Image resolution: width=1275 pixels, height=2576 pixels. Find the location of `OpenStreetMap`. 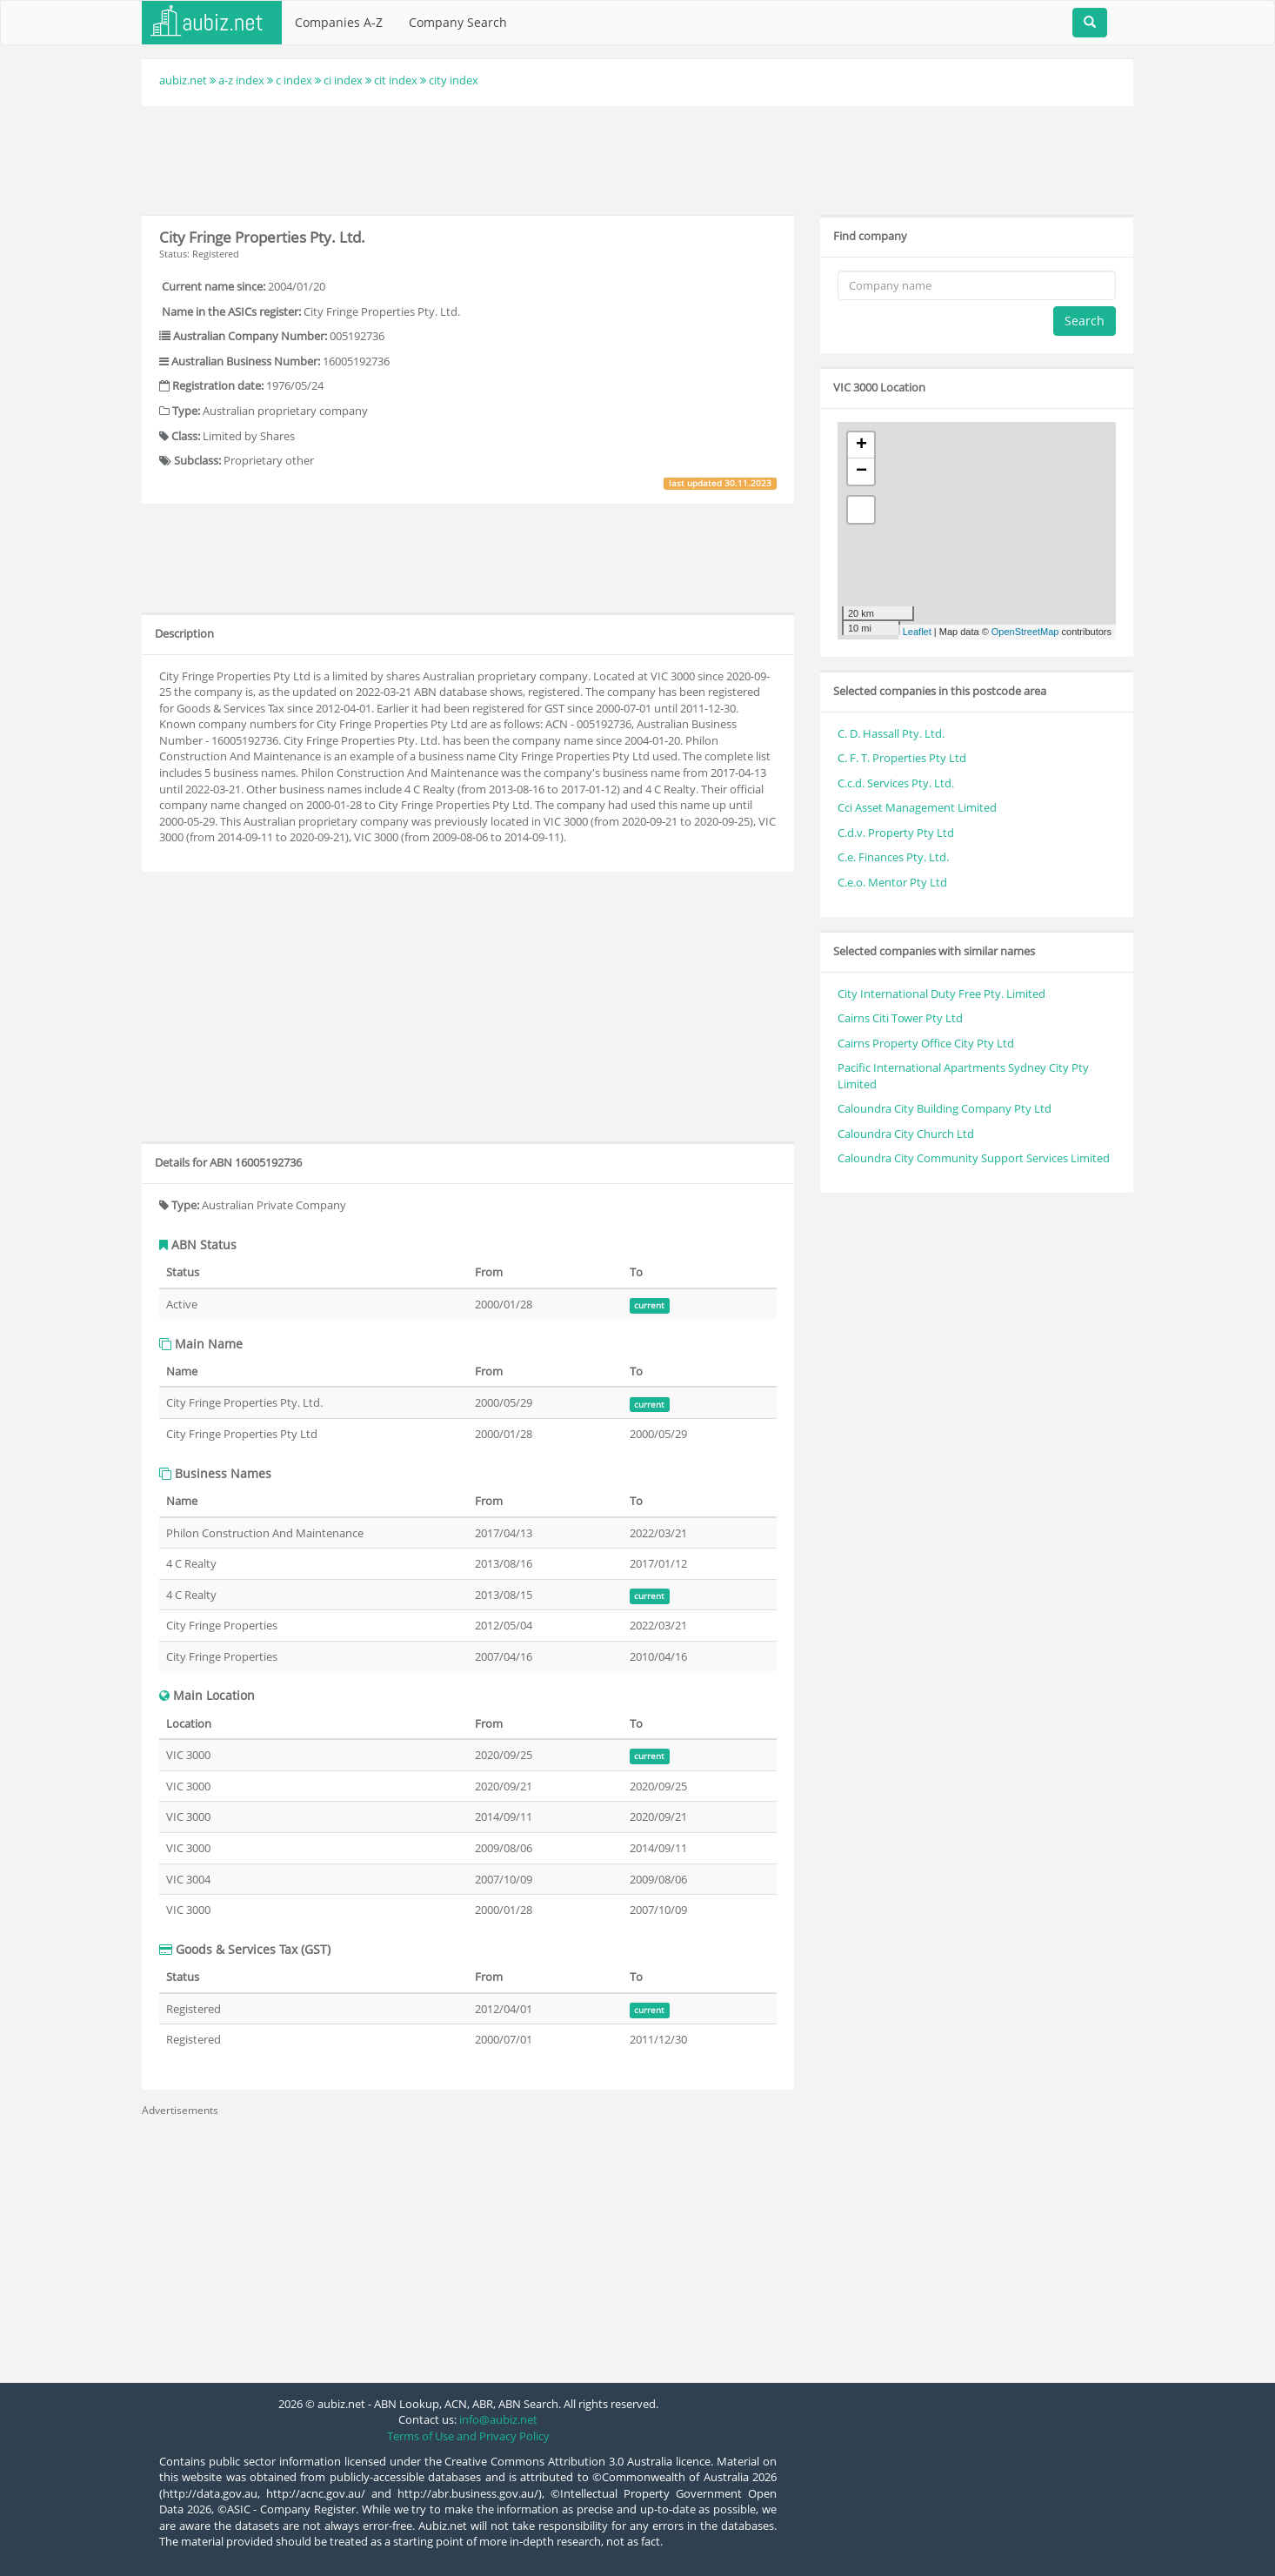

OpenStreetMap is located at coordinates (1025, 631).